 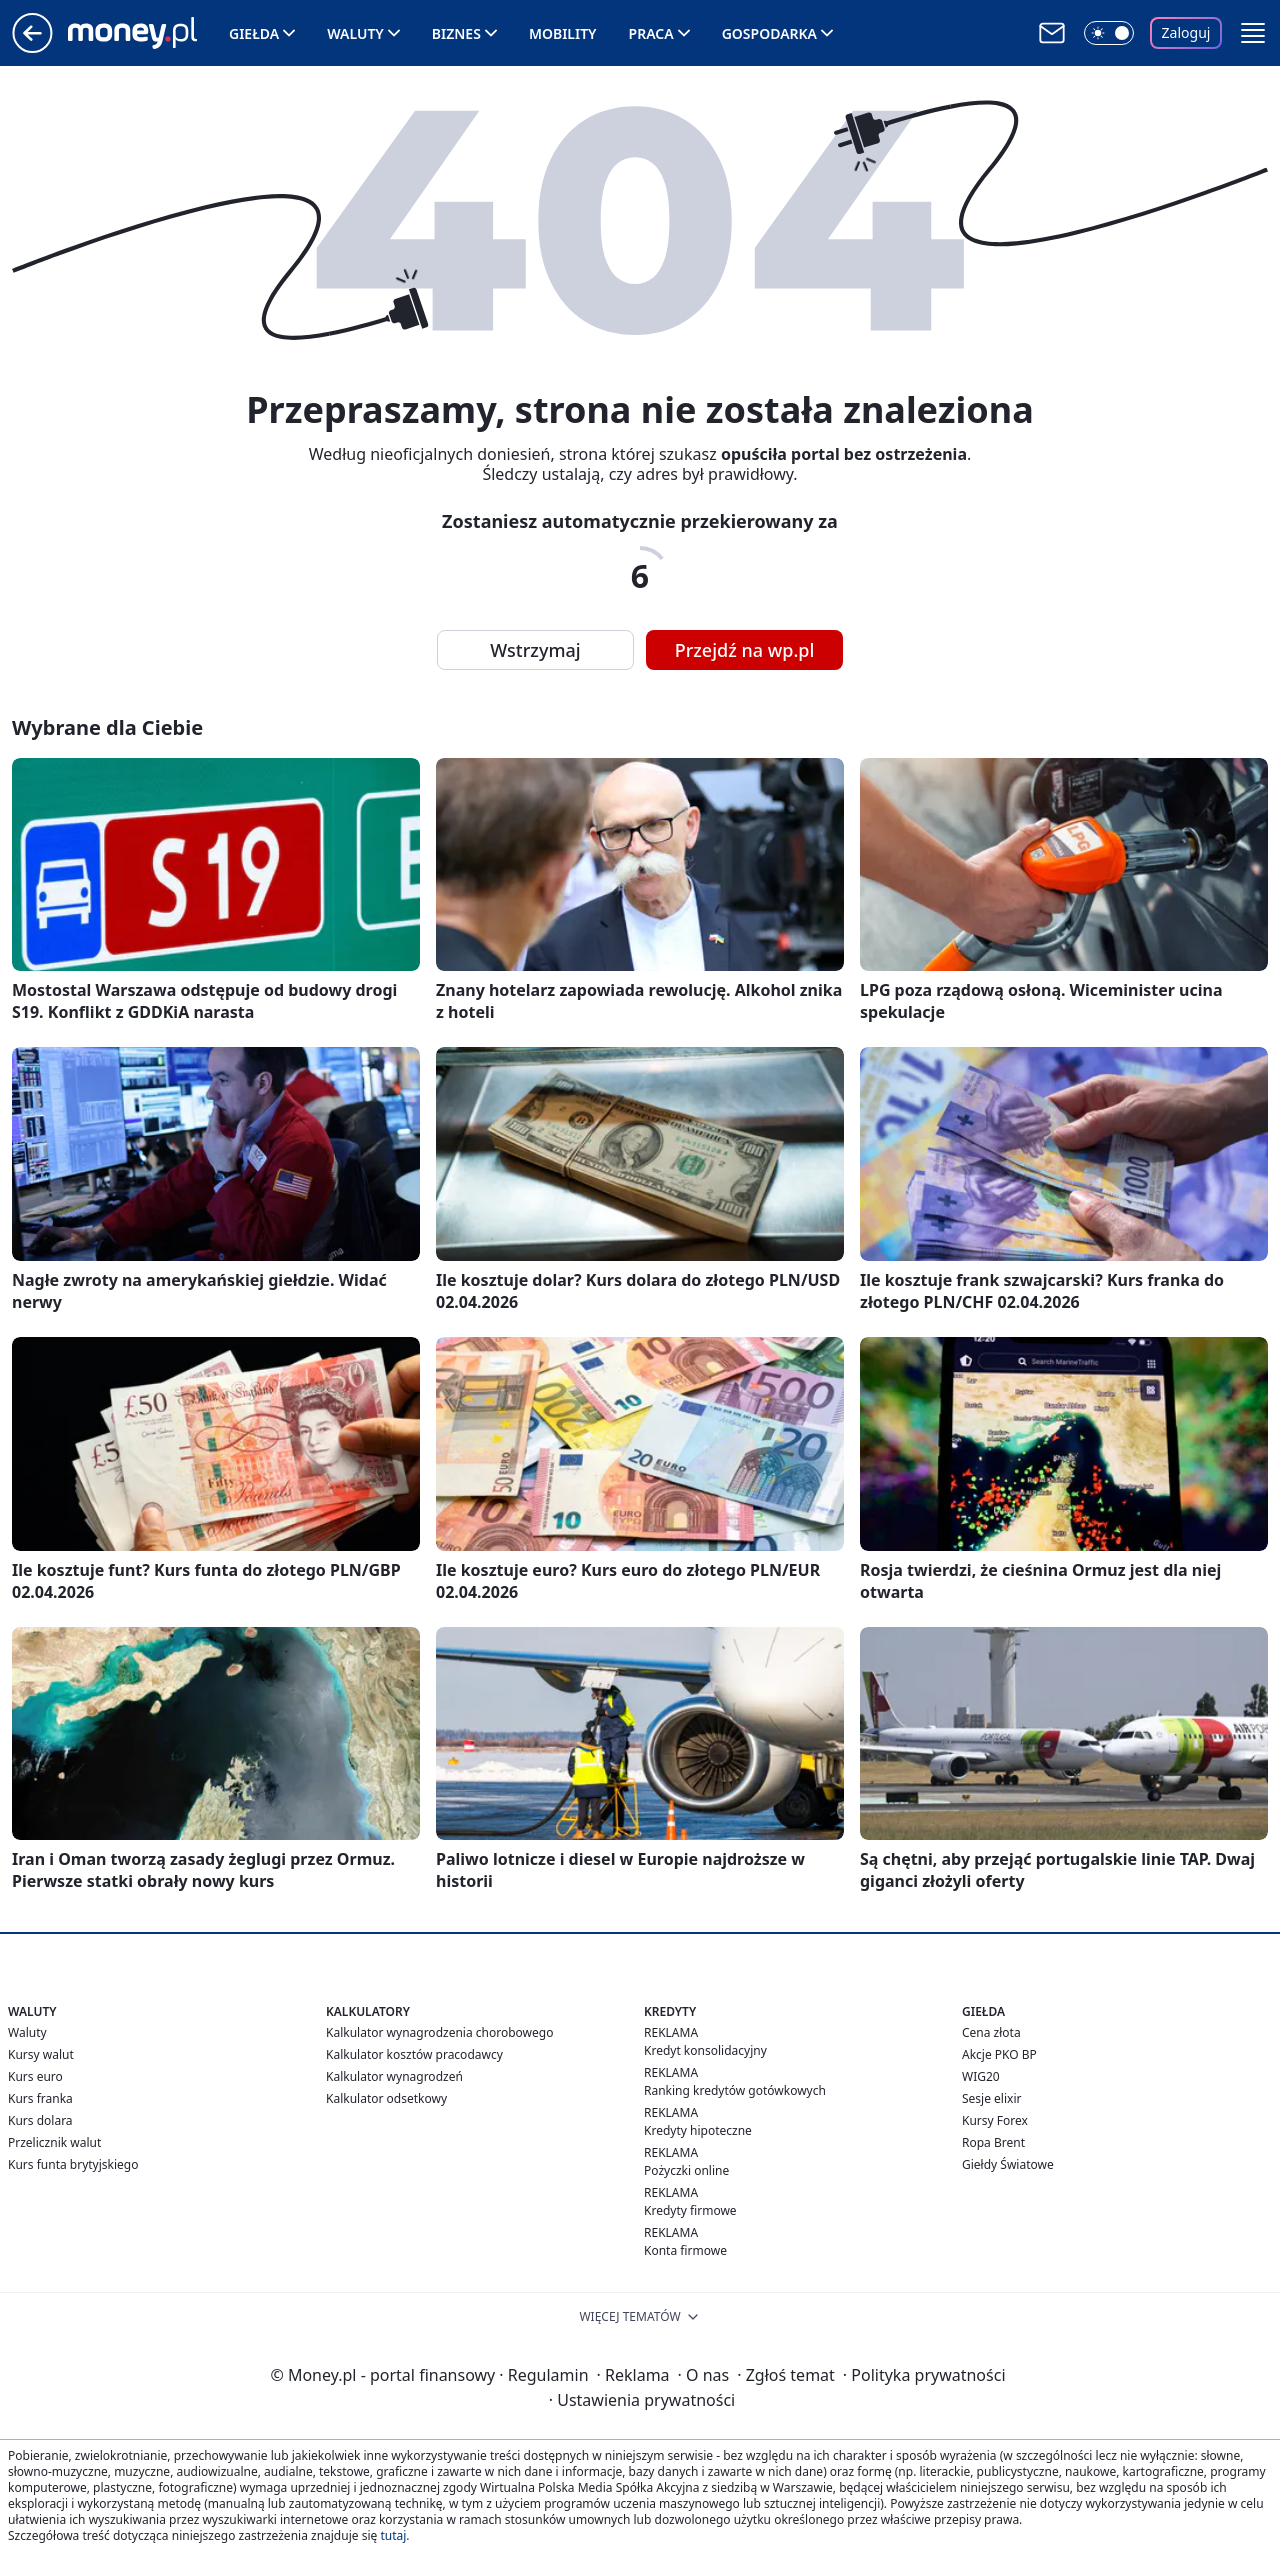 I want to click on Wstrzymaj, so click(x=535, y=650).